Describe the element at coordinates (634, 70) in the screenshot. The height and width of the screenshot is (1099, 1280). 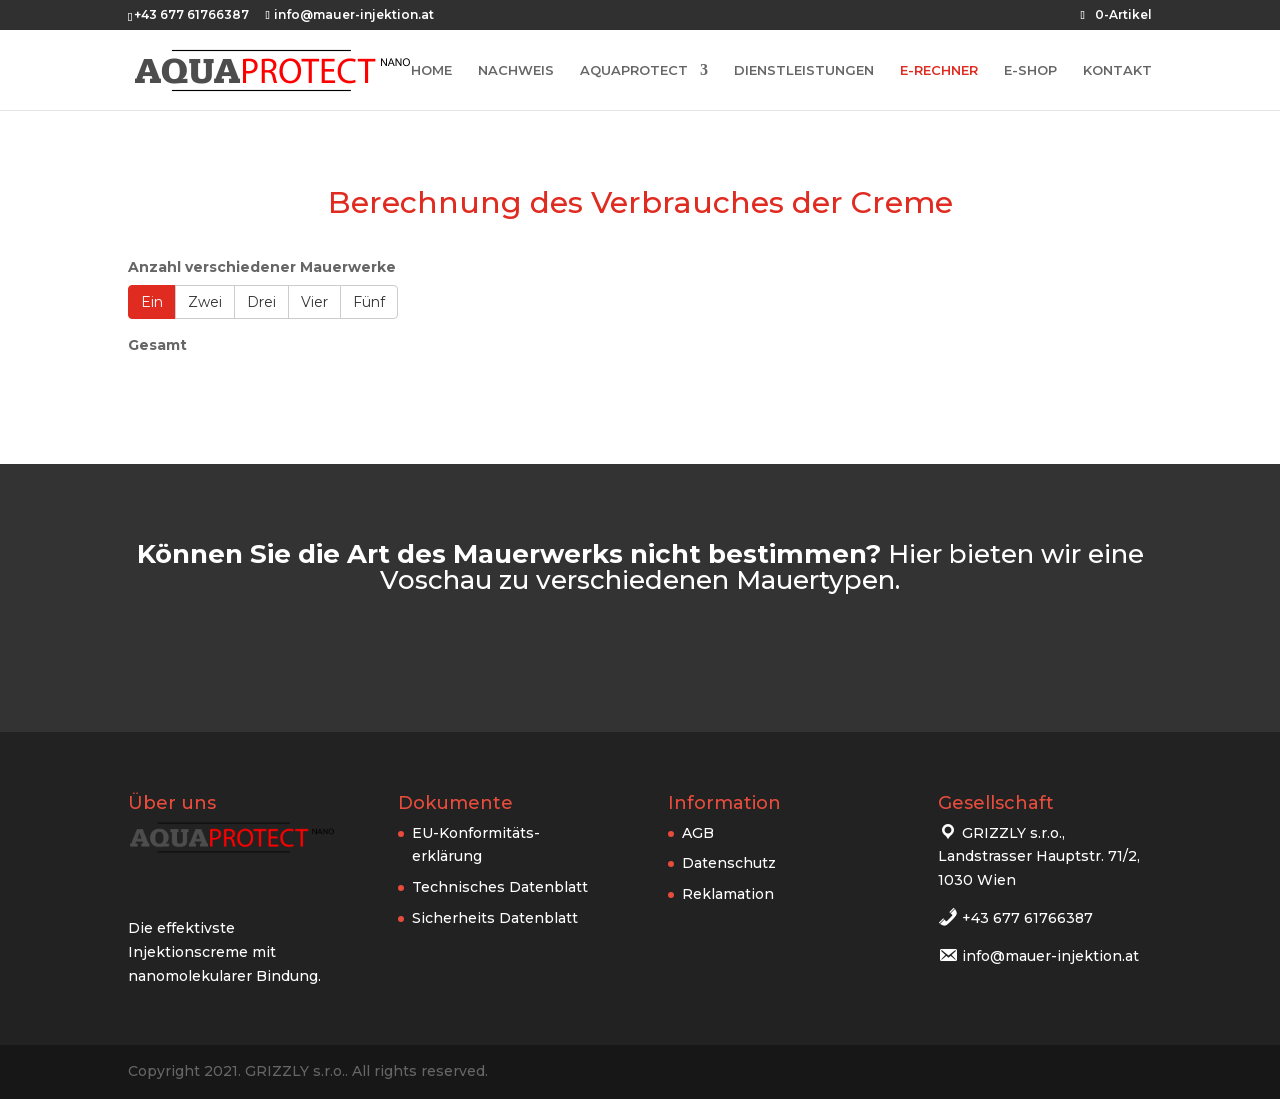
I see `AQUAPROTECT` at that location.